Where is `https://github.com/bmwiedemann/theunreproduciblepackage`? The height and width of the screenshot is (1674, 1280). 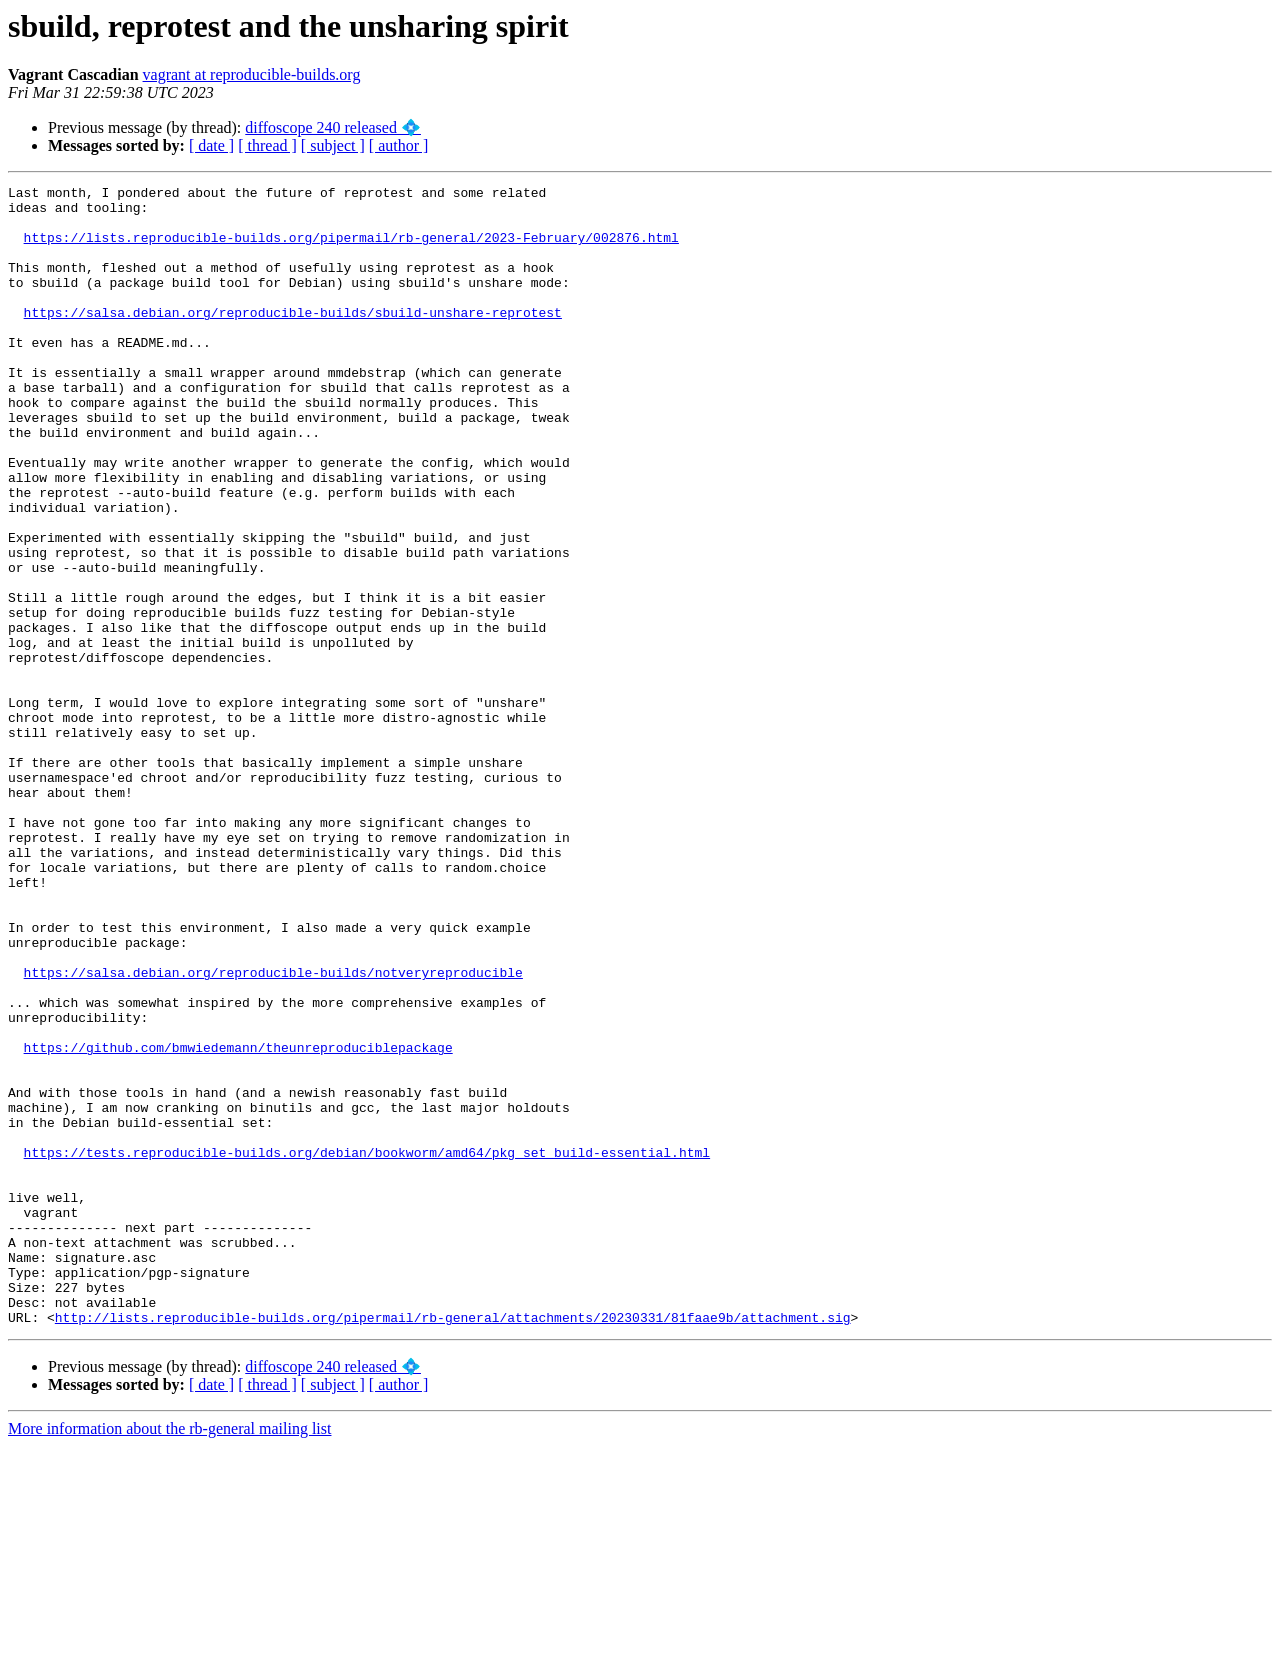
https://github.com/bmwiedemann/theunreproduciblepackage is located at coordinates (238, 1221).